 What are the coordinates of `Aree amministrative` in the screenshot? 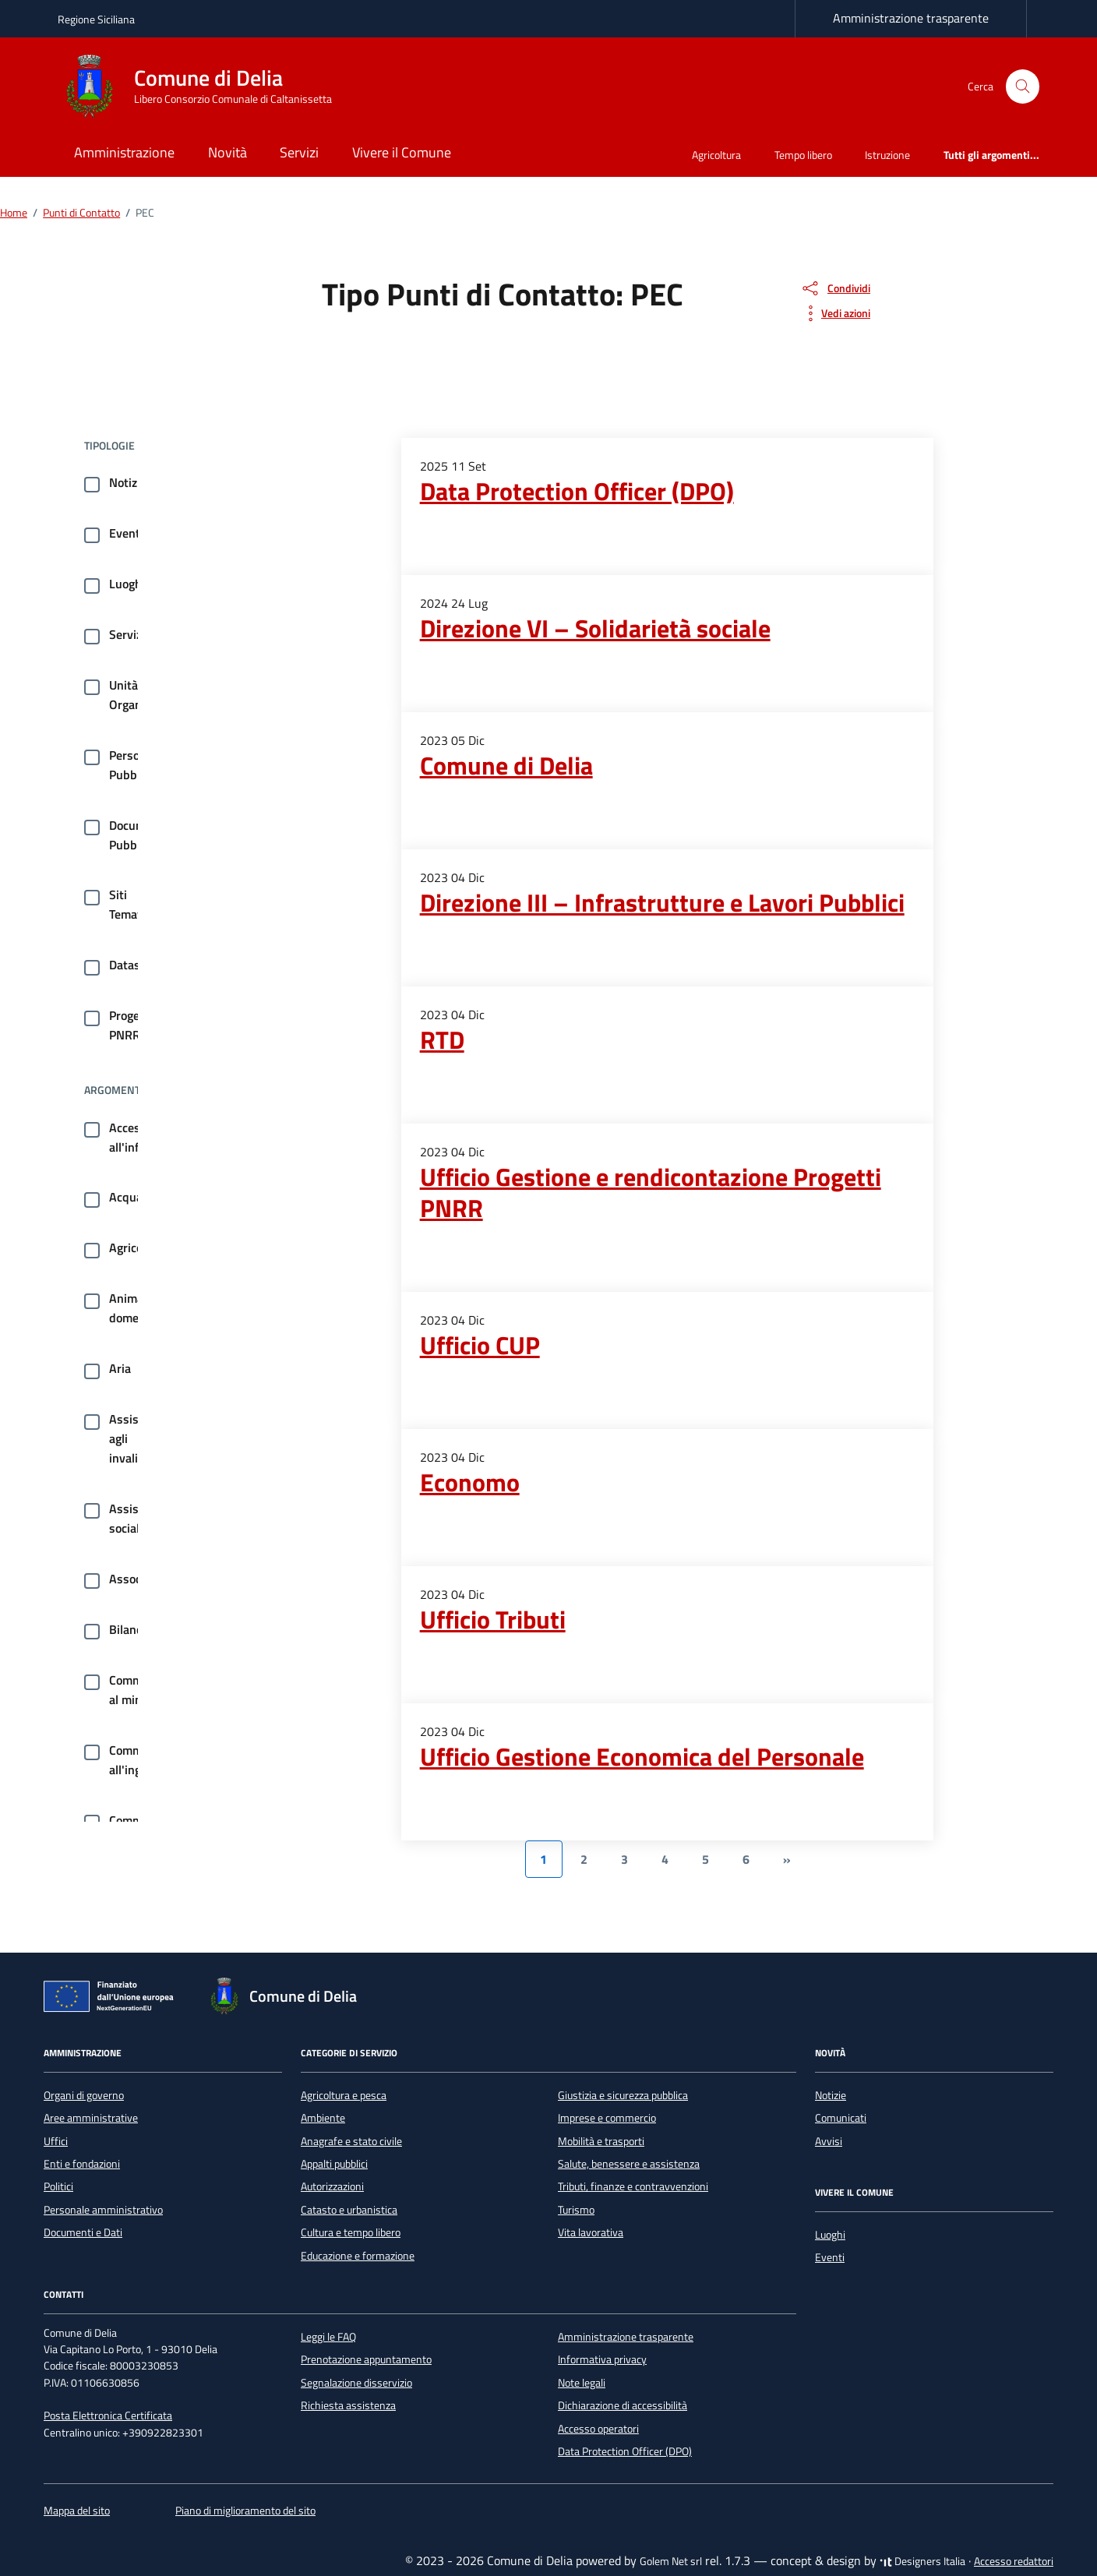 It's located at (91, 2117).